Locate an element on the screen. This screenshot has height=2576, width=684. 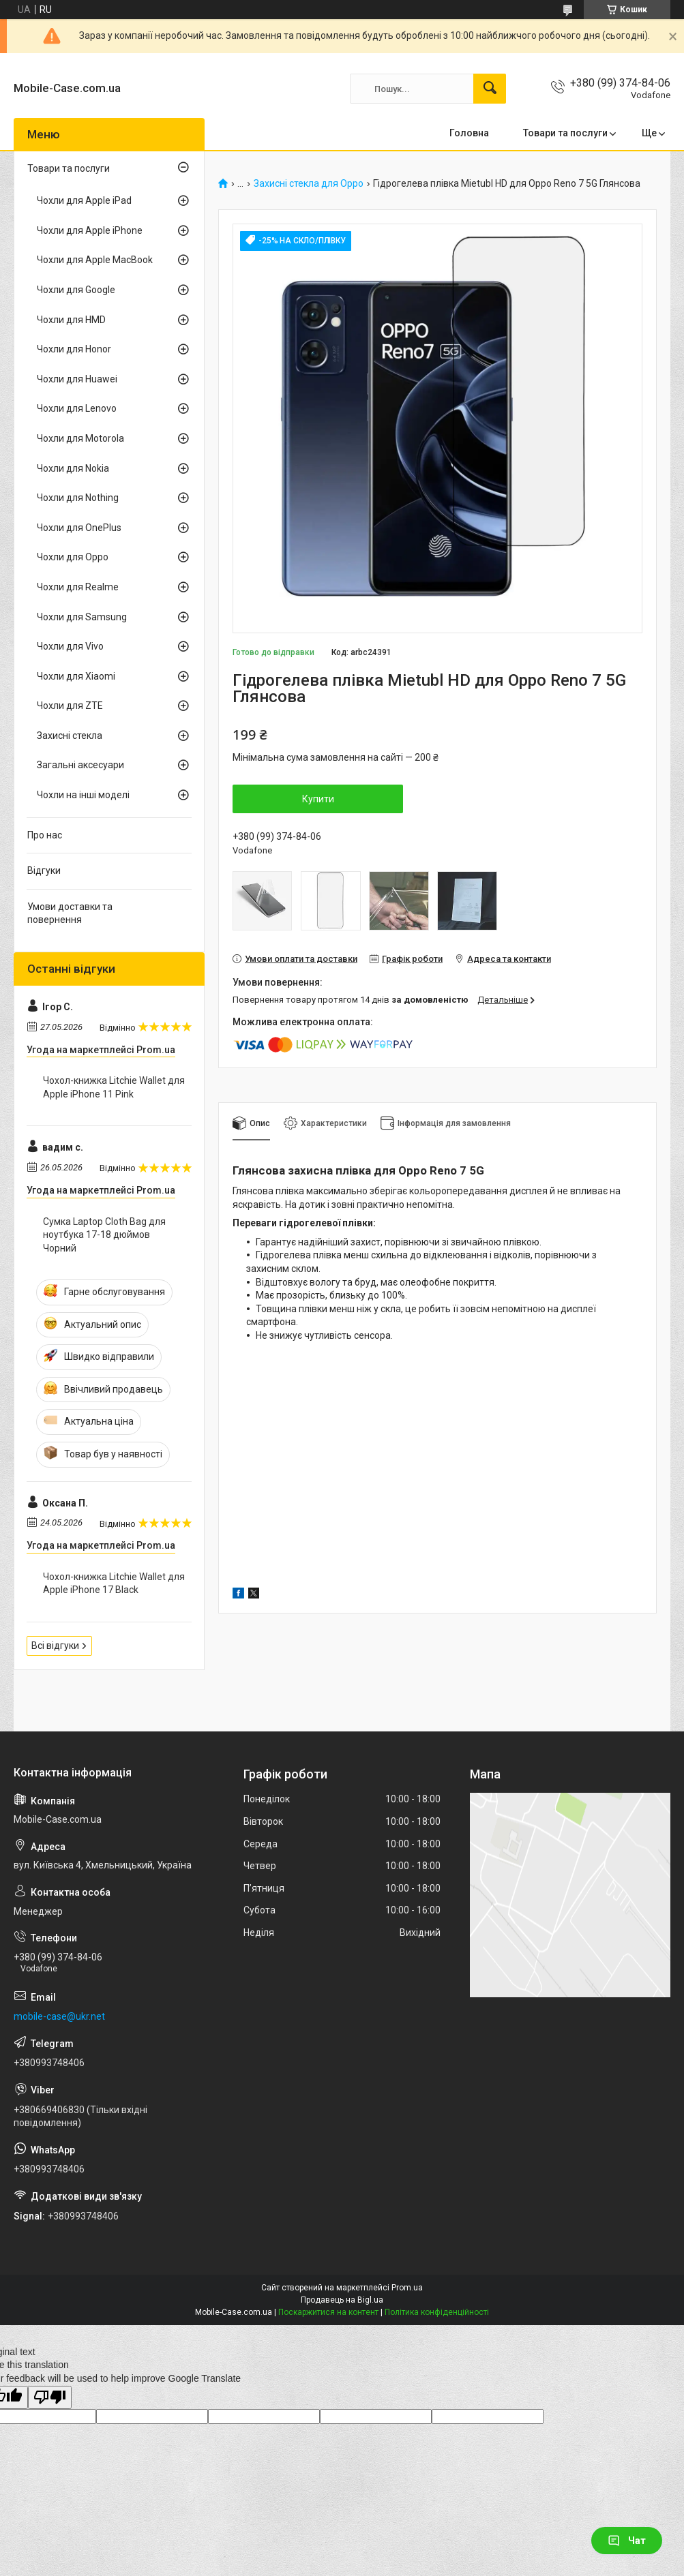
Чохли для HMD is located at coordinates (71, 319).